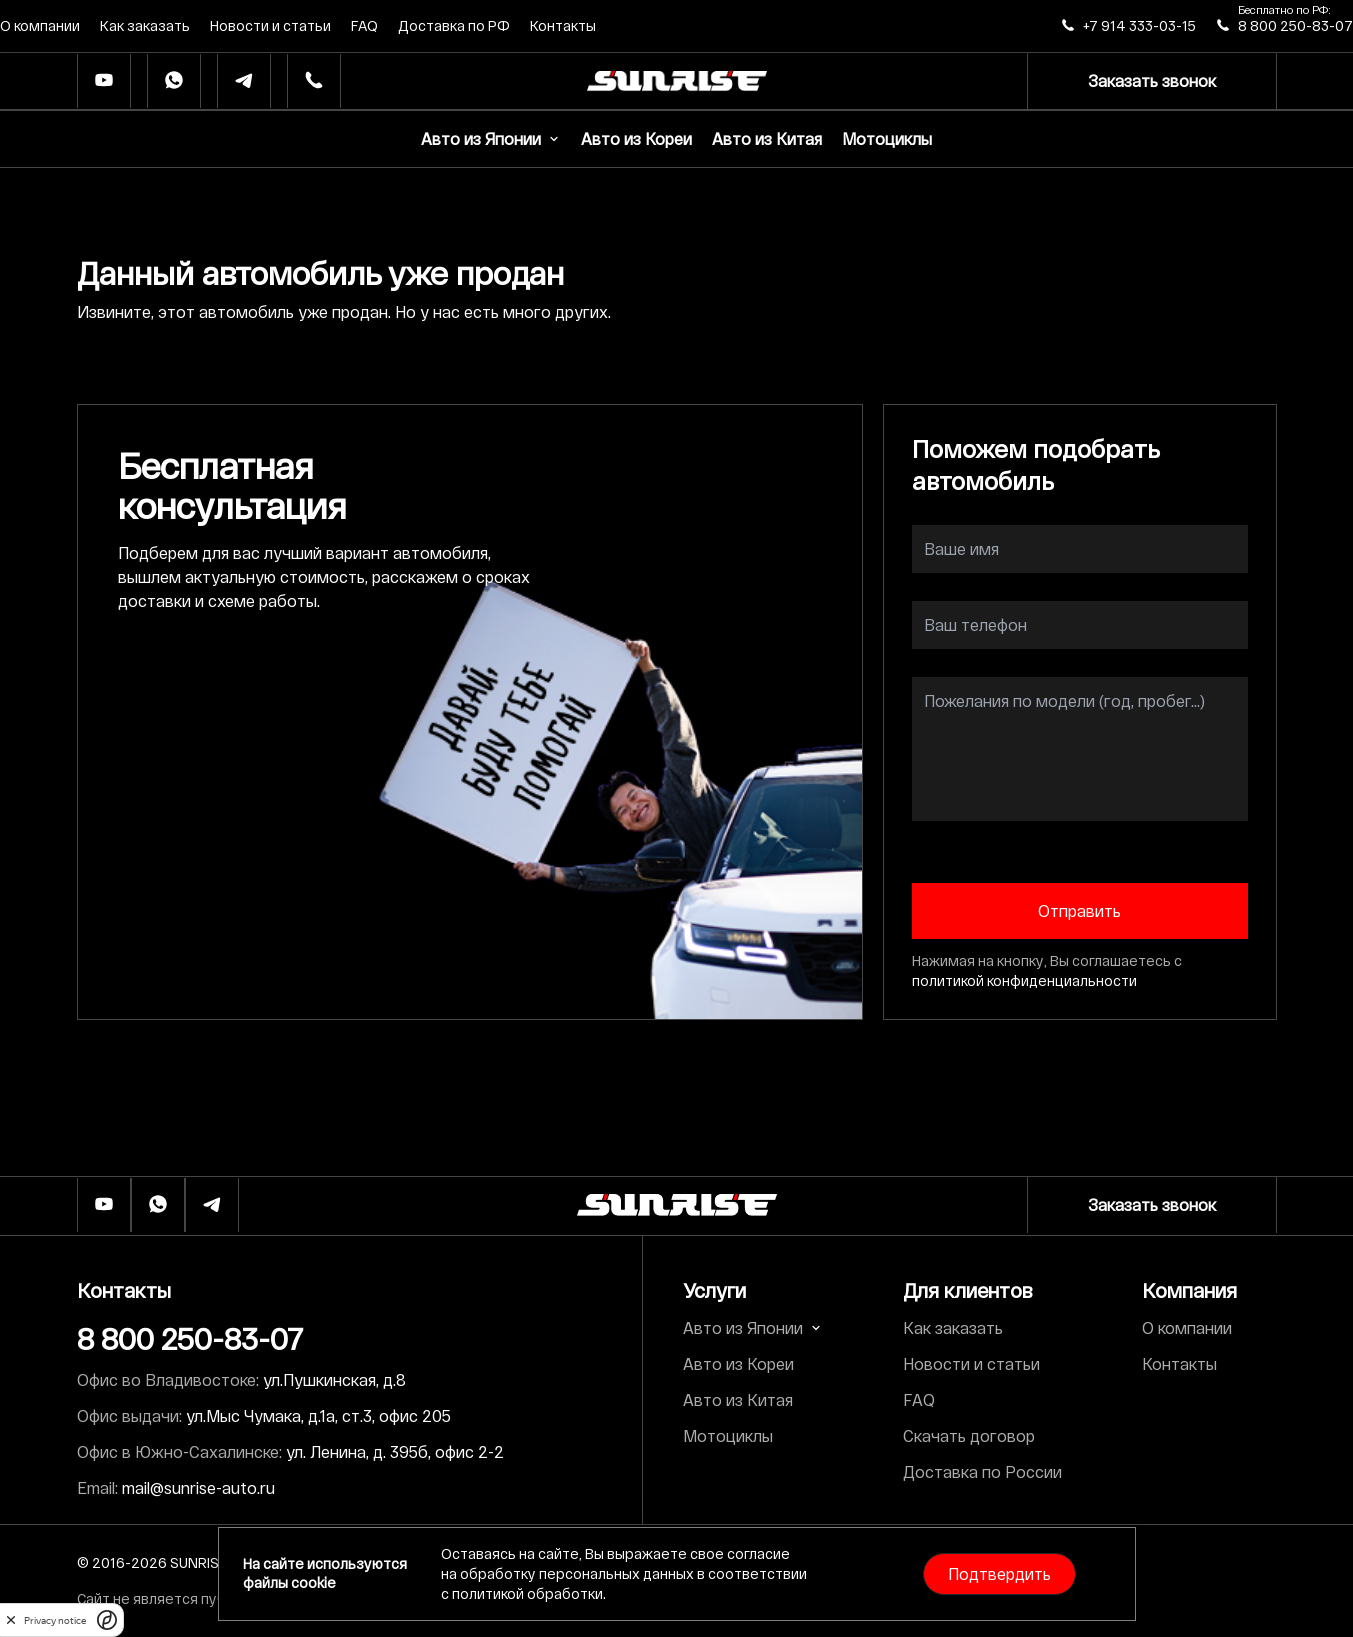 Image resolution: width=1353 pixels, height=1637 pixels. I want to click on Подтвердить, so click(999, 1573).